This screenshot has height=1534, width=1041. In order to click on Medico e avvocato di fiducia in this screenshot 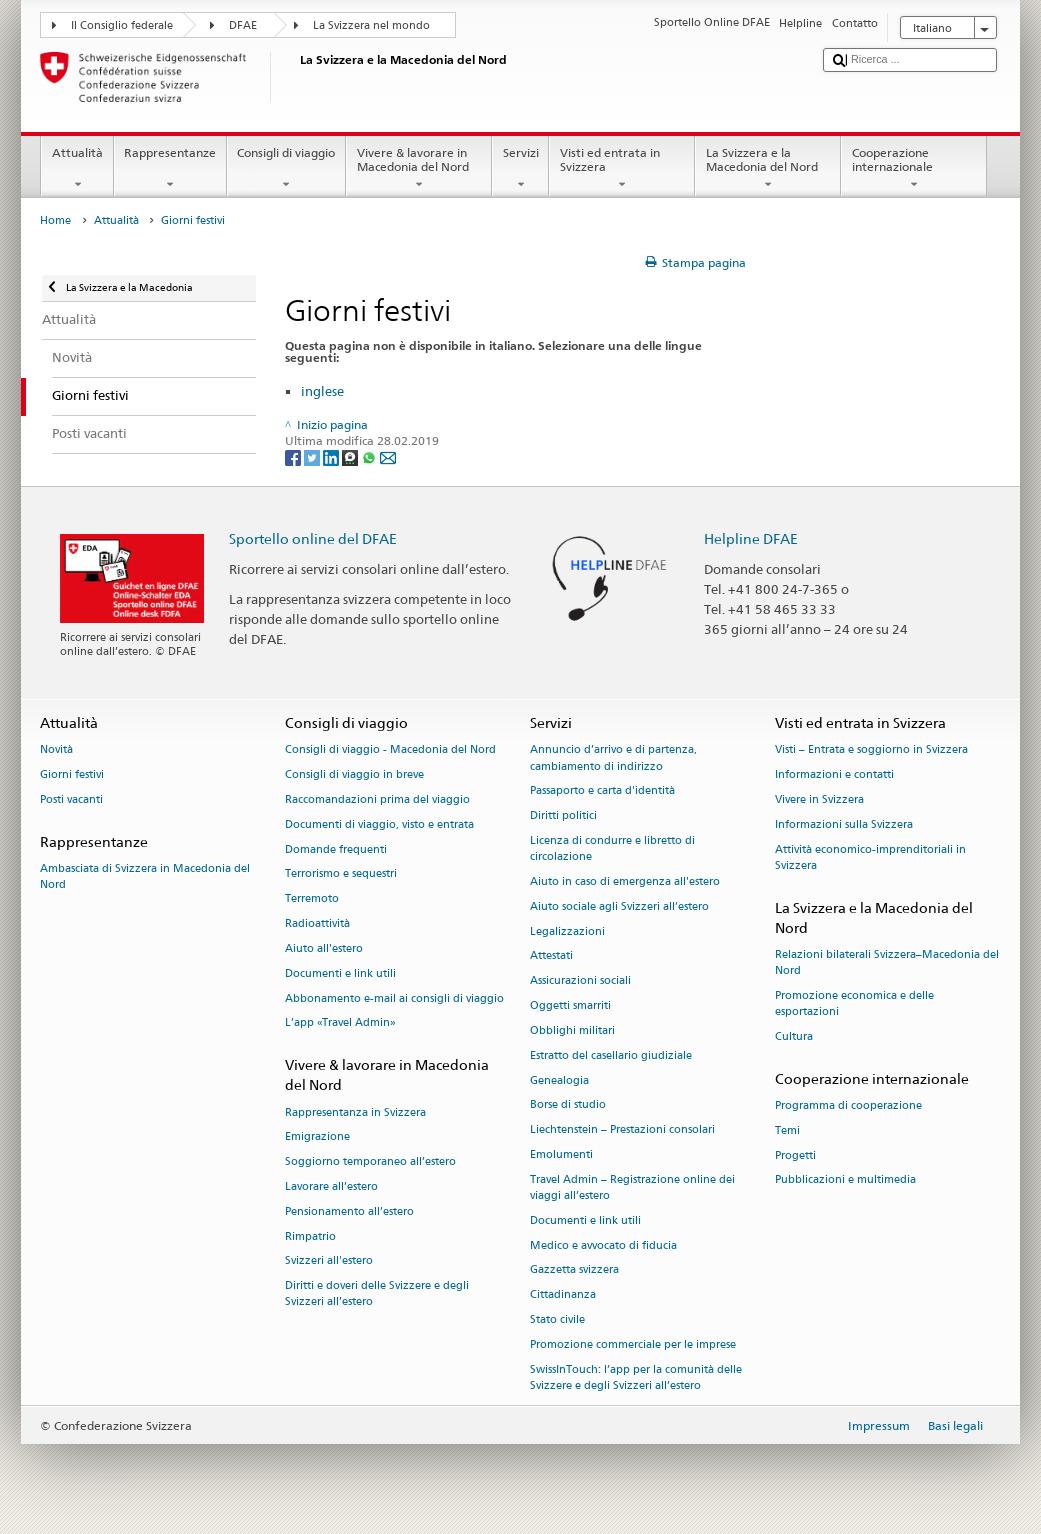, I will do `click(603, 1245)`.